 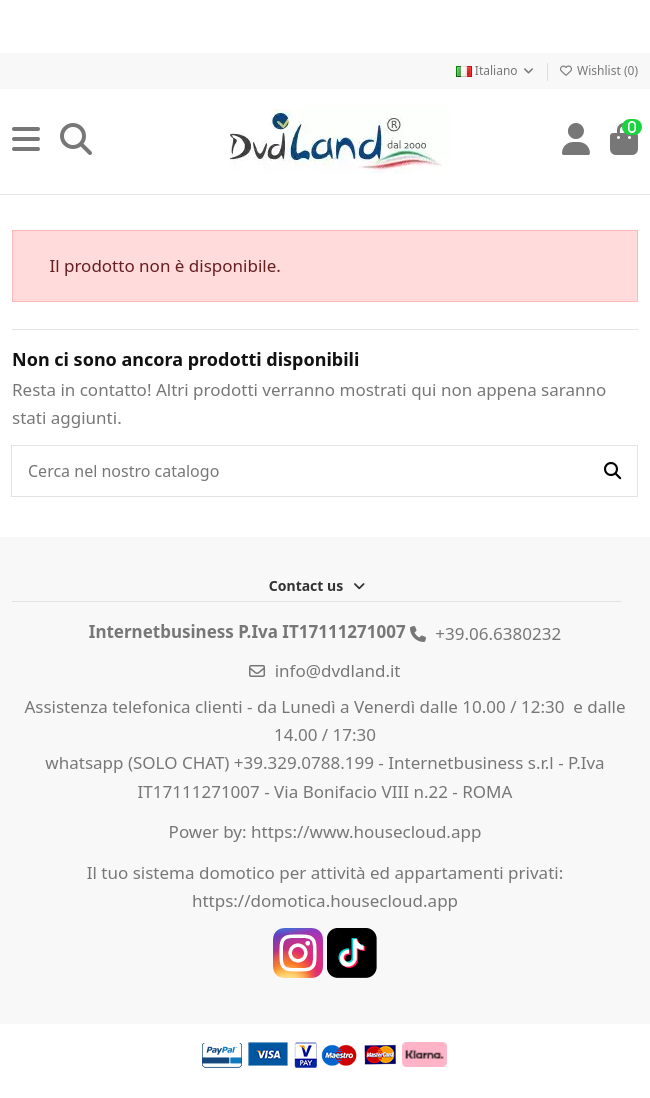 What do you see at coordinates (338, 670) in the screenshot?
I see `info@dvdland.it` at bounding box center [338, 670].